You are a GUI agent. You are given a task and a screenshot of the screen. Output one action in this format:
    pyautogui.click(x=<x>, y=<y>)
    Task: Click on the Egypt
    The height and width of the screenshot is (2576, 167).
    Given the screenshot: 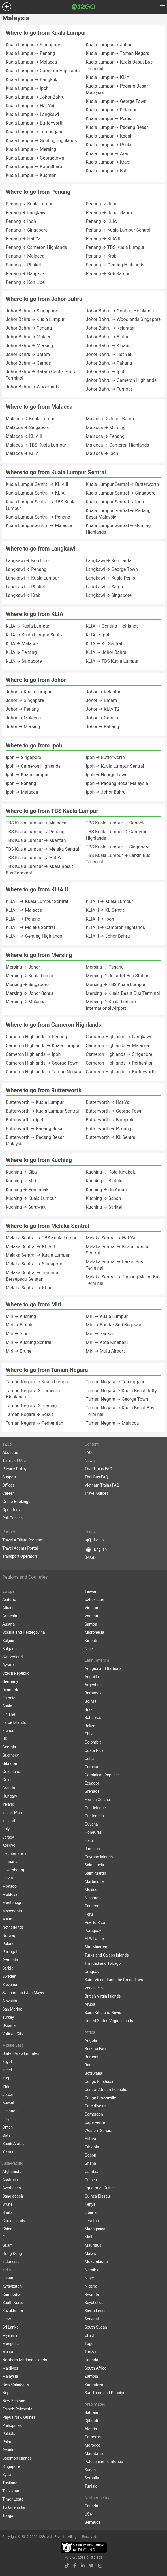 What is the action you would take?
    pyautogui.click(x=7, y=2061)
    